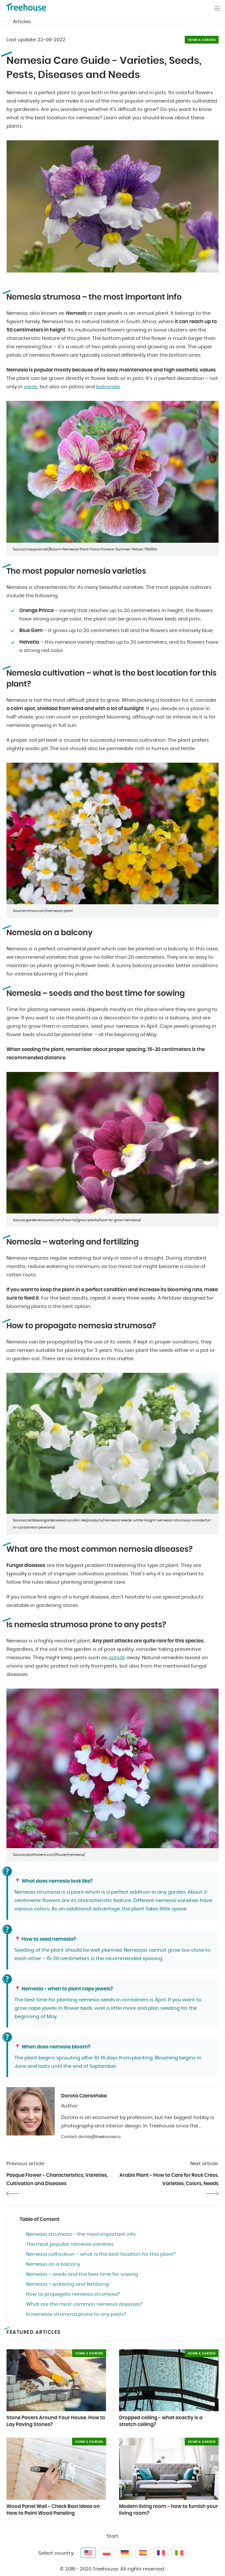 The width and height of the screenshot is (225, 2576). I want to click on balconies, so click(108, 386).